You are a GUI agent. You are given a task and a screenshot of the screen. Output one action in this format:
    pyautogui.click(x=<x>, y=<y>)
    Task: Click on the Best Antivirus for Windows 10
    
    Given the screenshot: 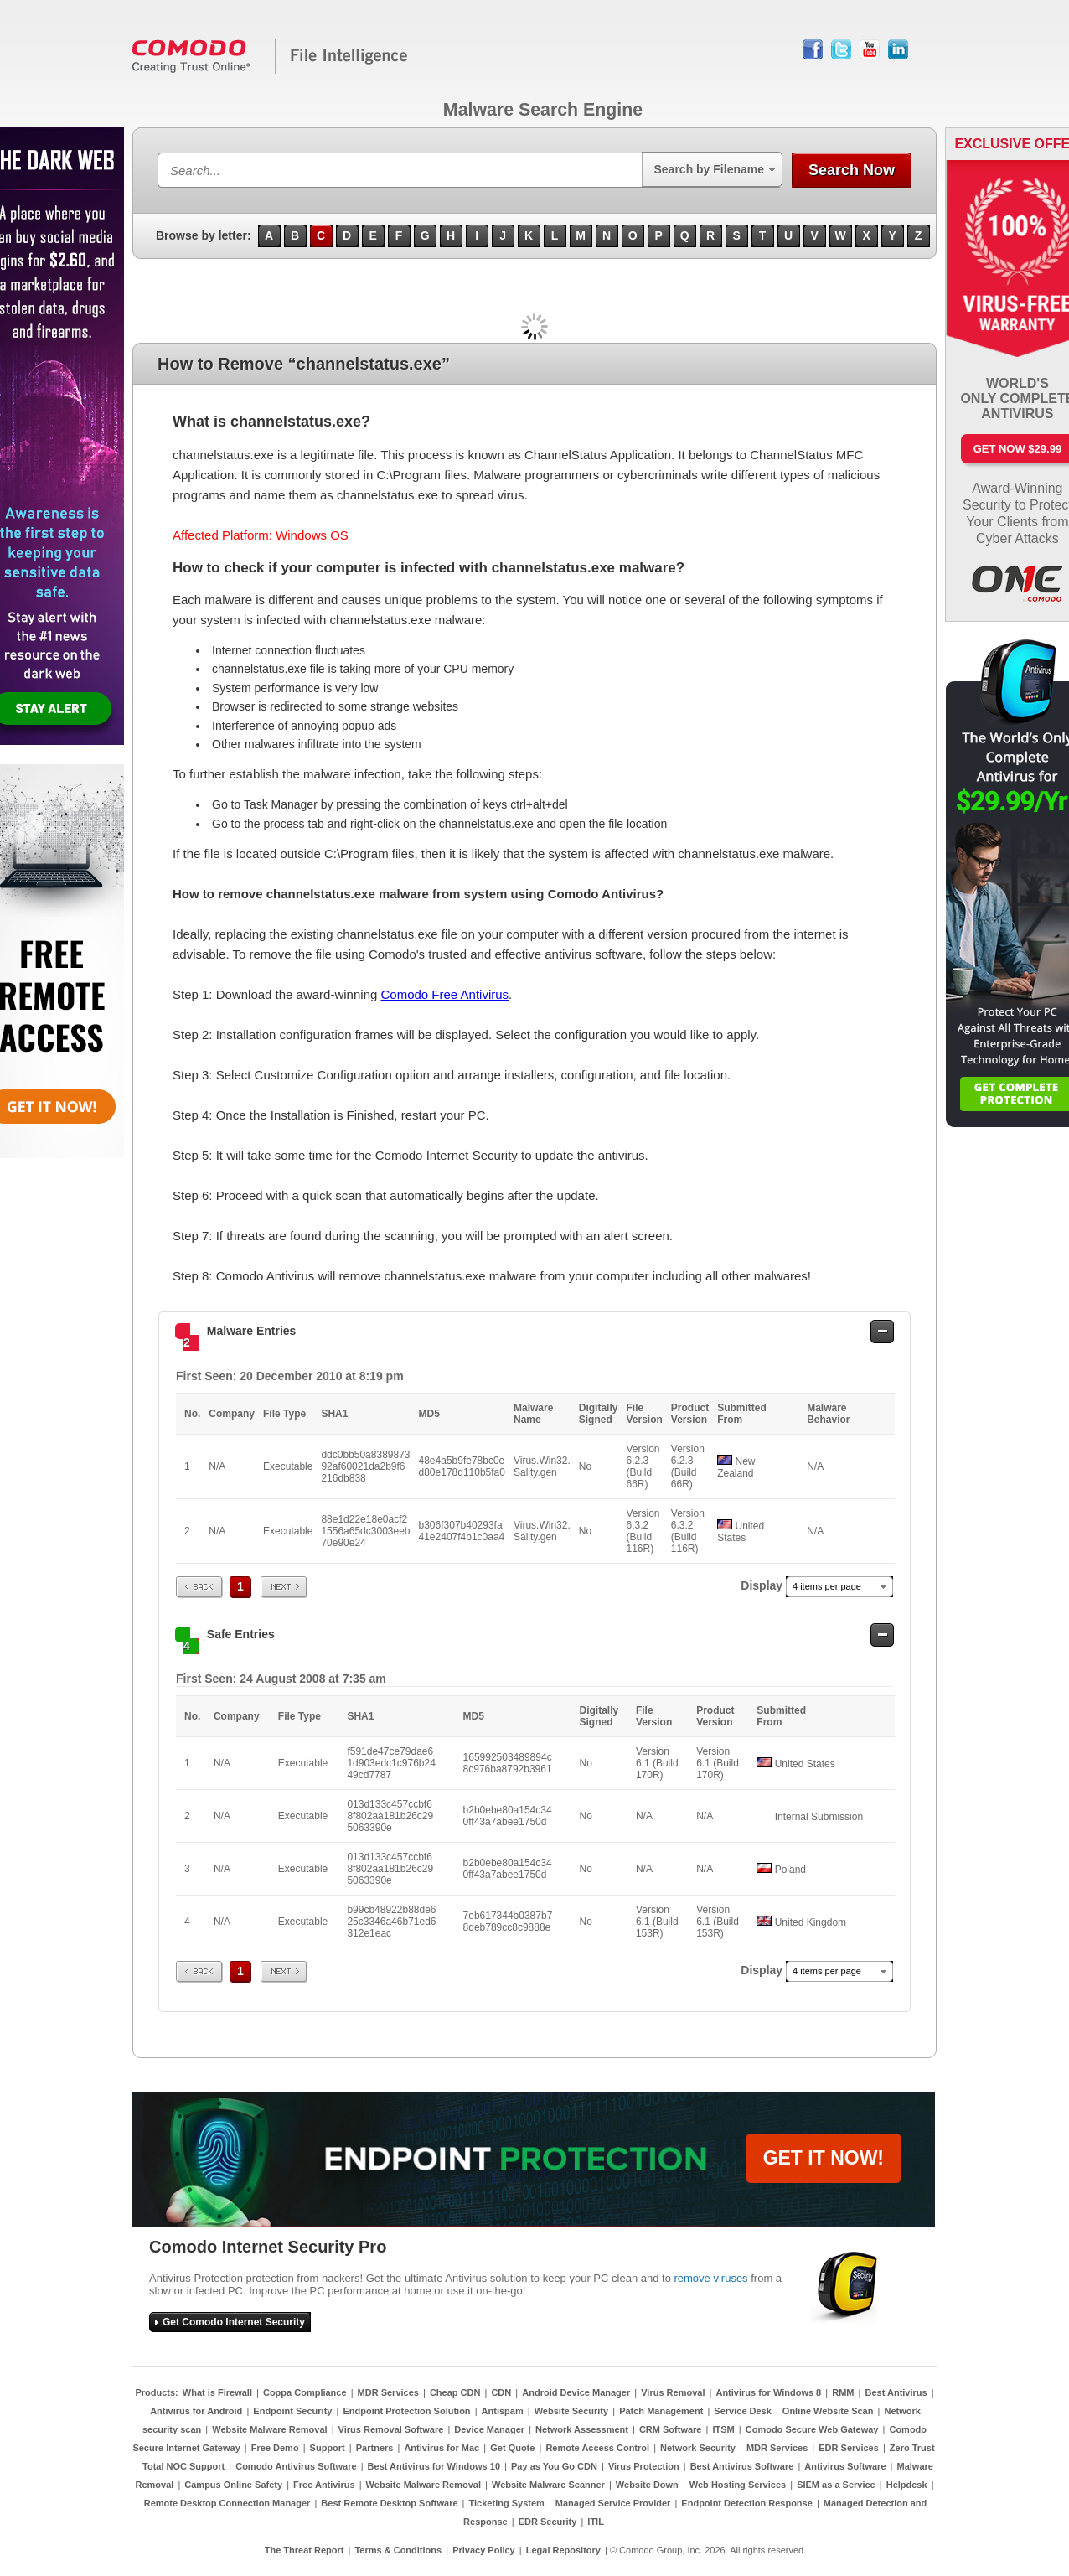 What is the action you would take?
    pyautogui.click(x=434, y=2466)
    